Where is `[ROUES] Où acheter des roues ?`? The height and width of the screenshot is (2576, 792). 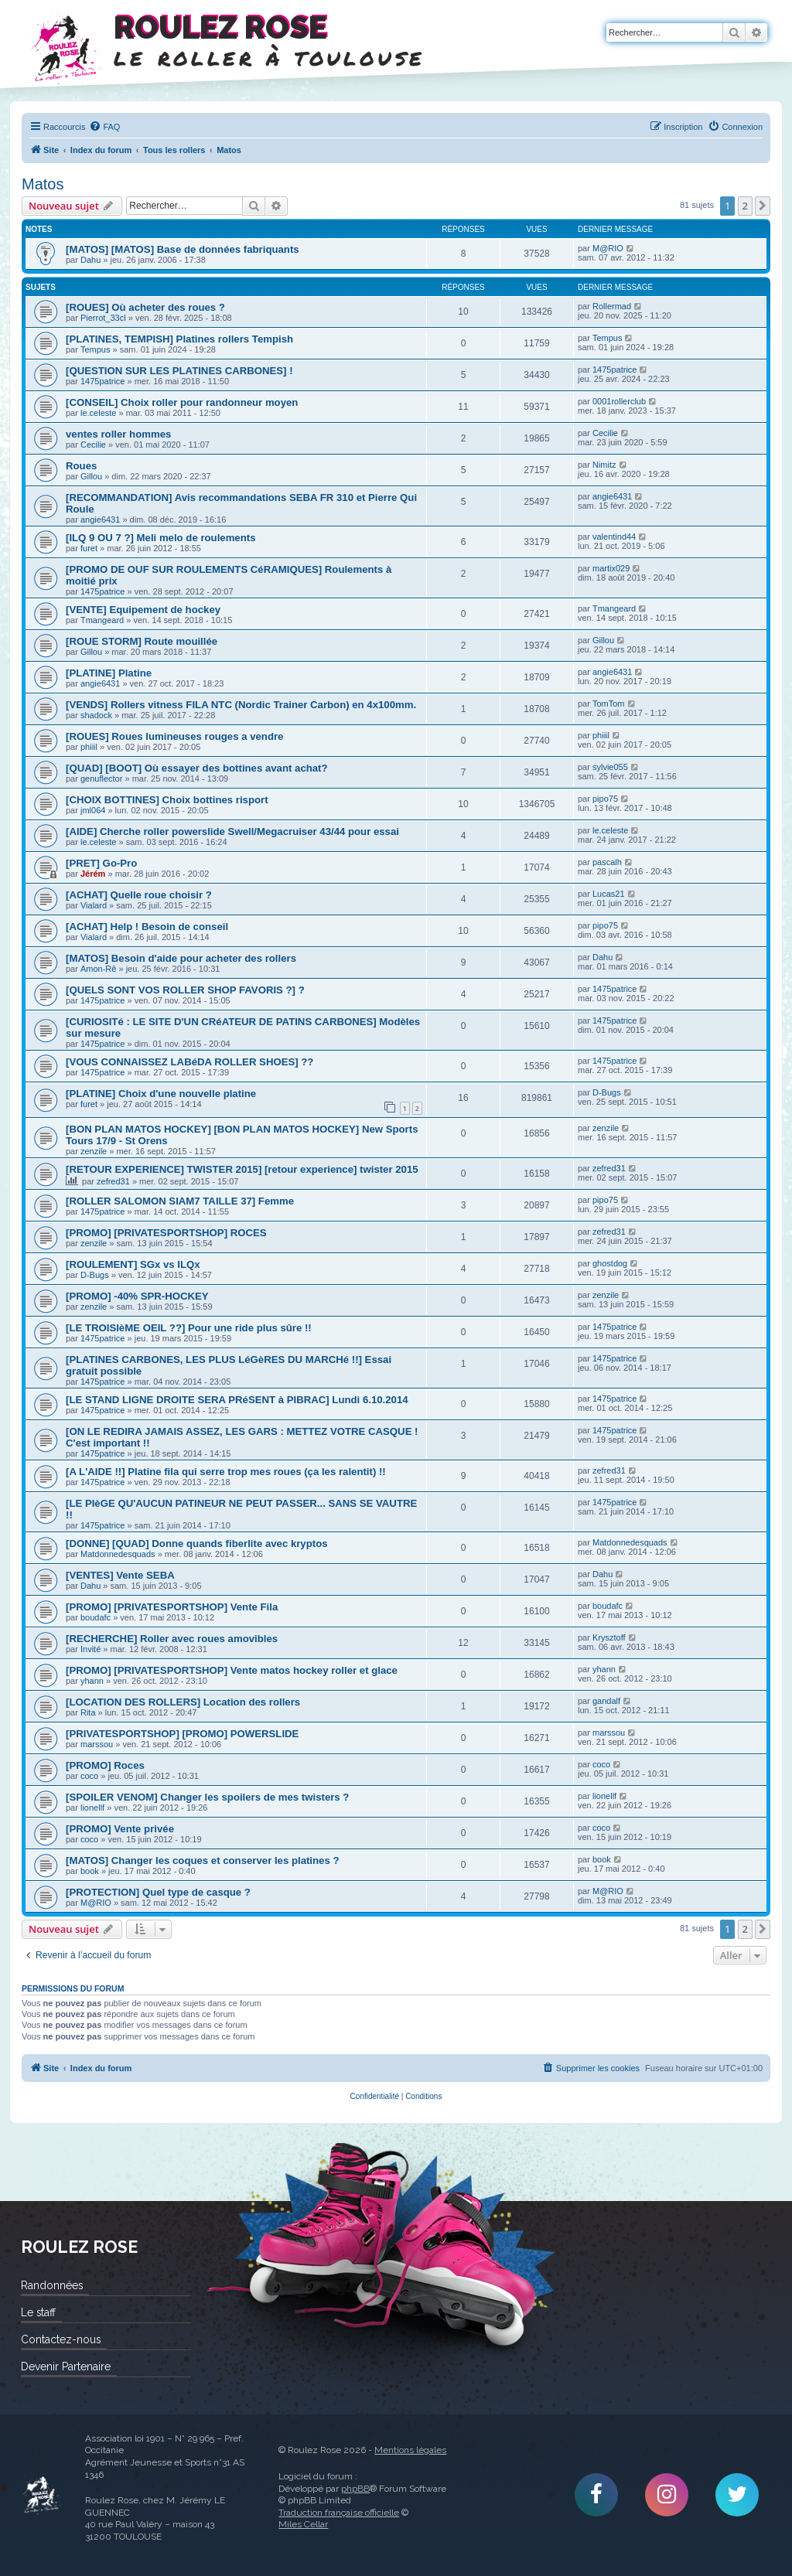 [ROUES] Où acheter des roues ? is located at coordinates (145, 307).